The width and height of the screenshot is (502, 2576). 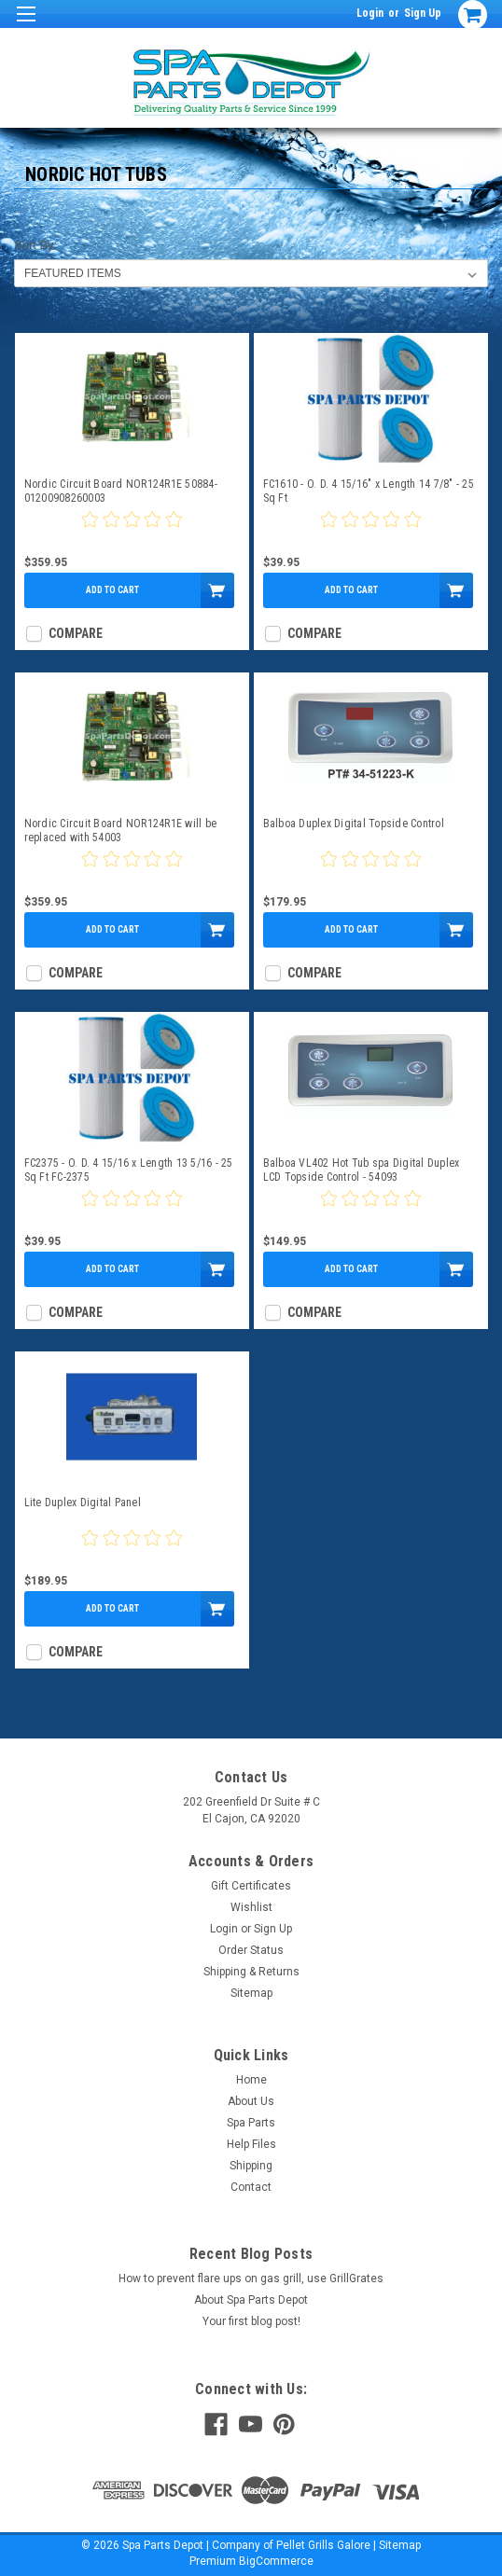 I want to click on FC1610 - O. D. 4 15/16" x Length 14 7/8" - 25 Sq Ft, so click(x=368, y=491).